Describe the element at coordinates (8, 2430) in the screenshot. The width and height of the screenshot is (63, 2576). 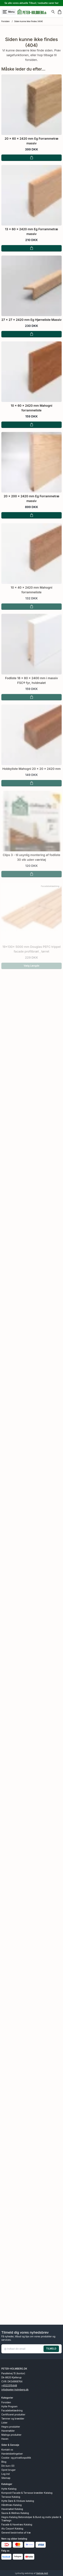
I see `Havemøbler` at that location.